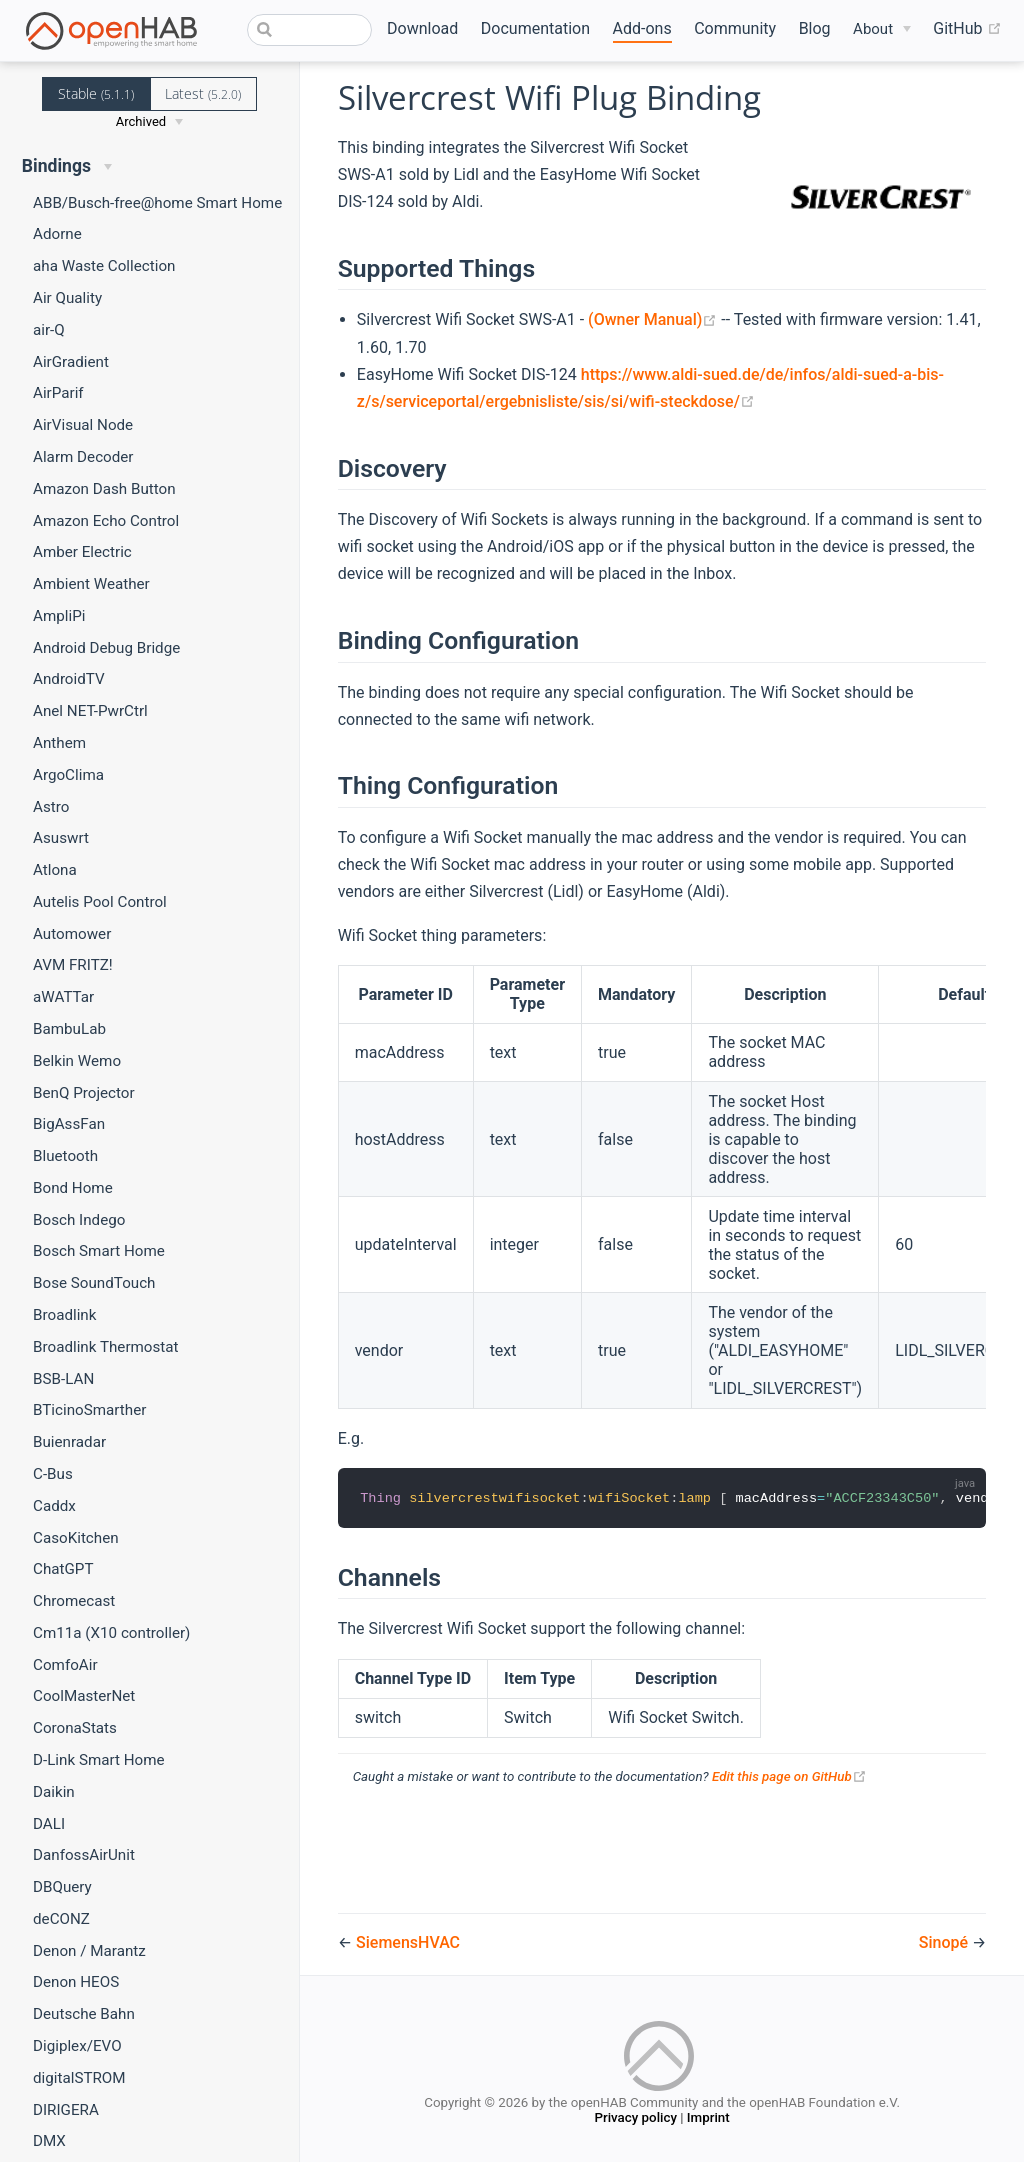  I want to click on Autelis Pool Control, so click(100, 902).